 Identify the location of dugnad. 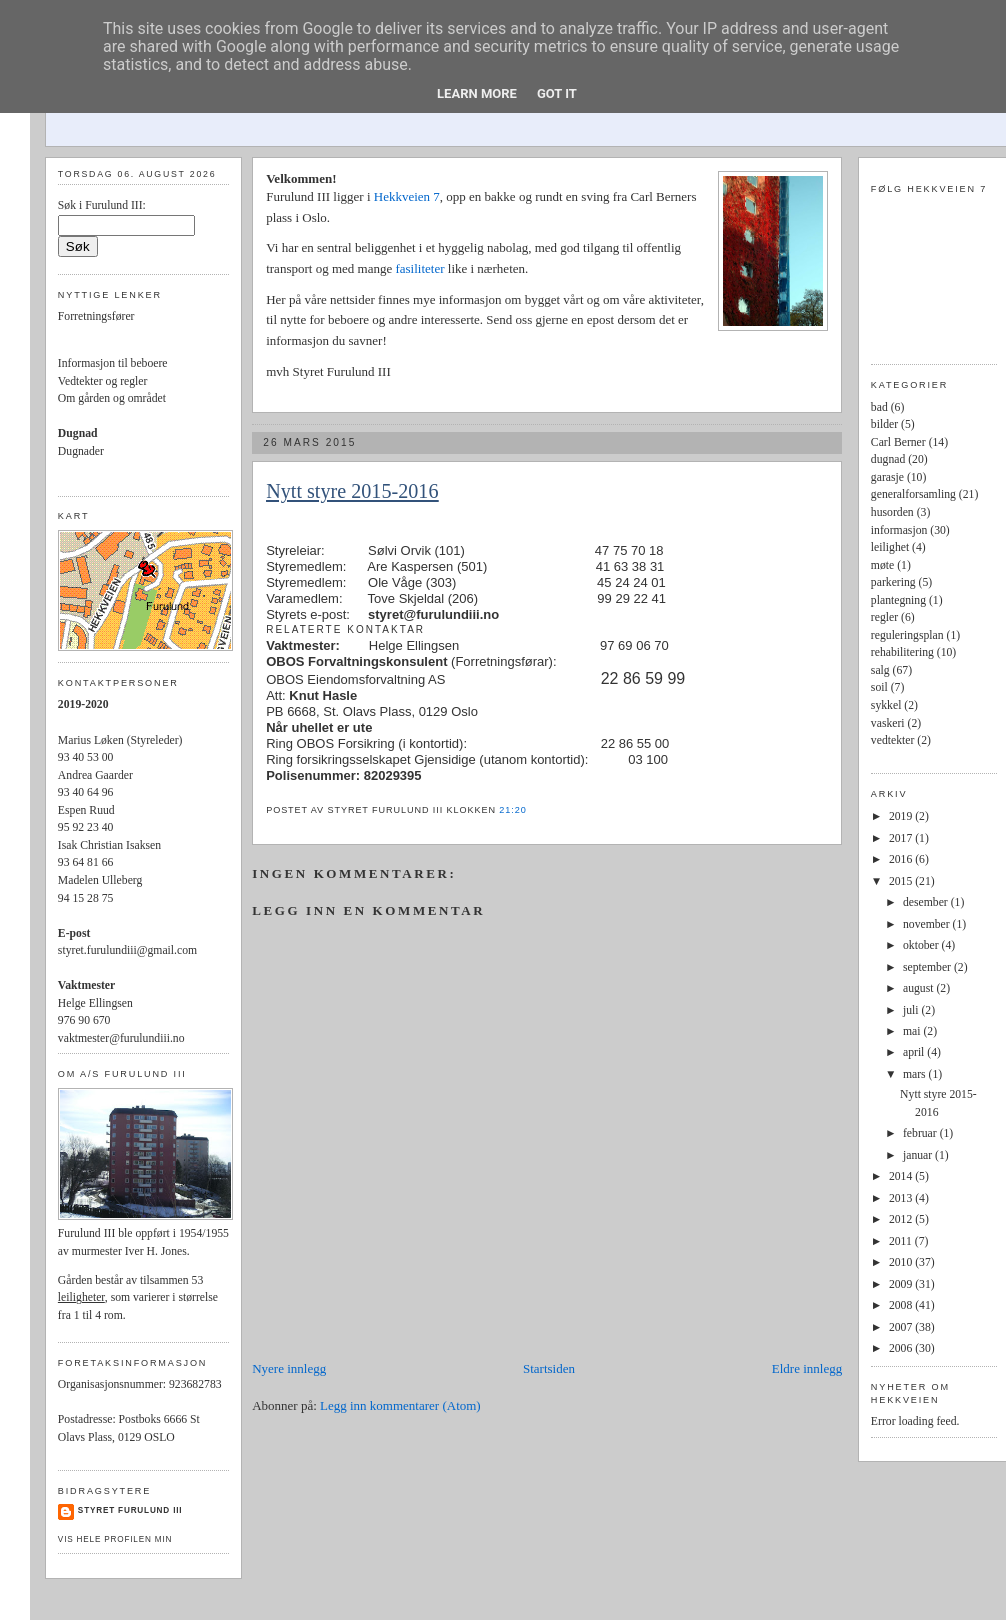
(888, 459).